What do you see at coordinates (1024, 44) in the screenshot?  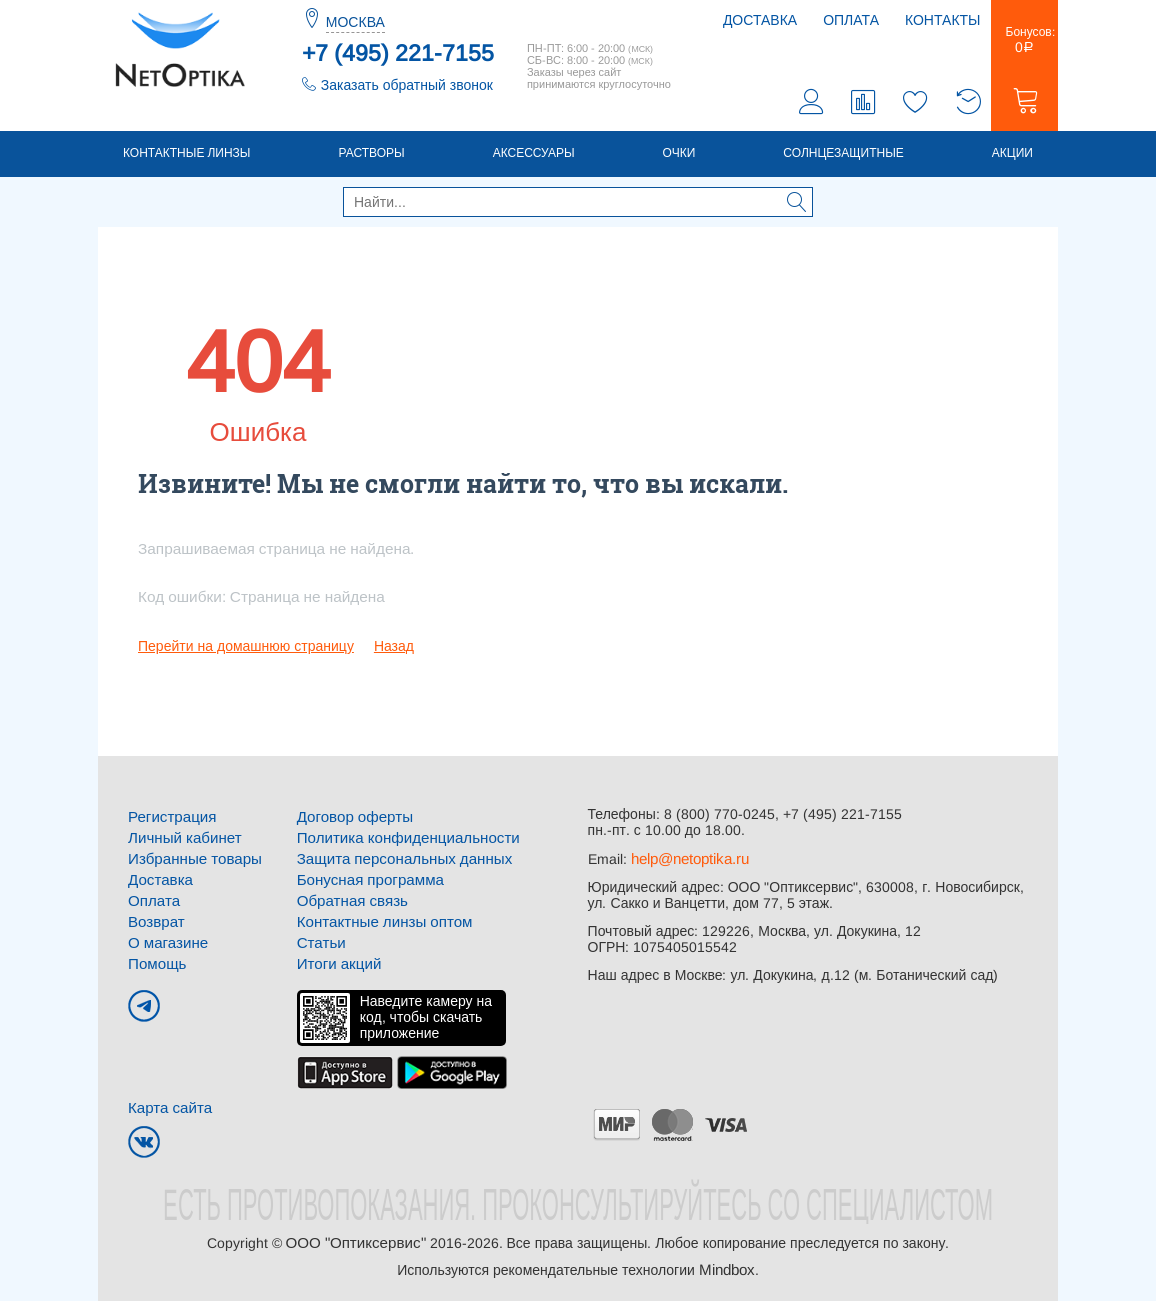 I see `Бонусов:` at bounding box center [1024, 44].